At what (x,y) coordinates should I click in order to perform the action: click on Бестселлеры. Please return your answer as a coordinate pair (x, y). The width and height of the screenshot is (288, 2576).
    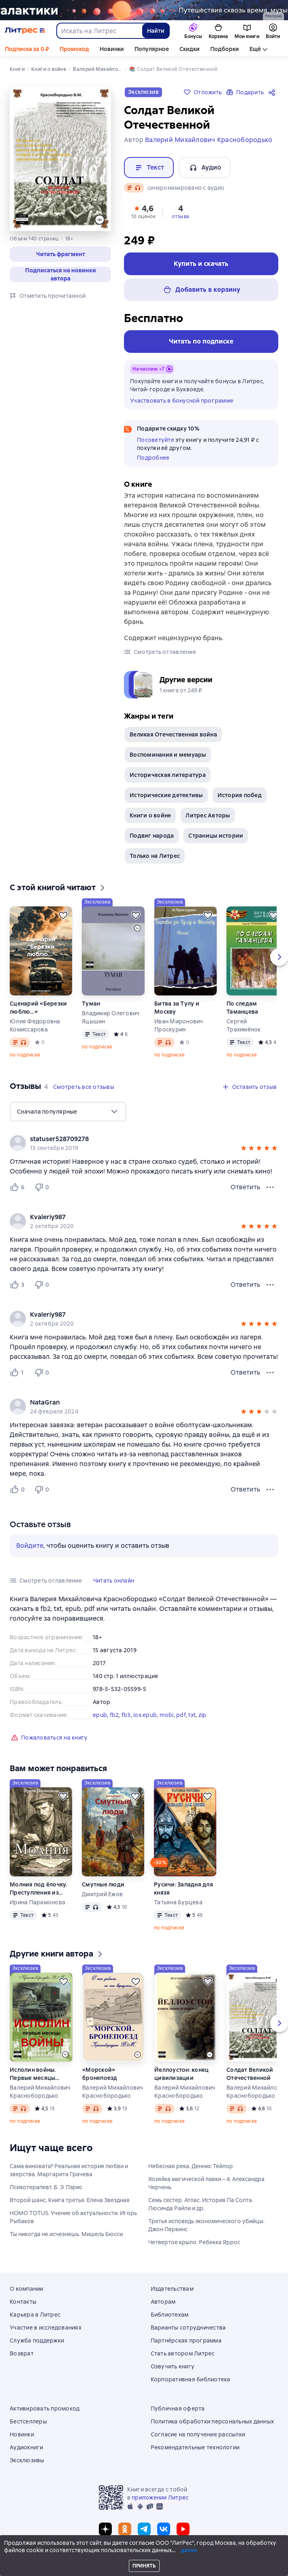
    Looking at the image, I should click on (28, 2421).